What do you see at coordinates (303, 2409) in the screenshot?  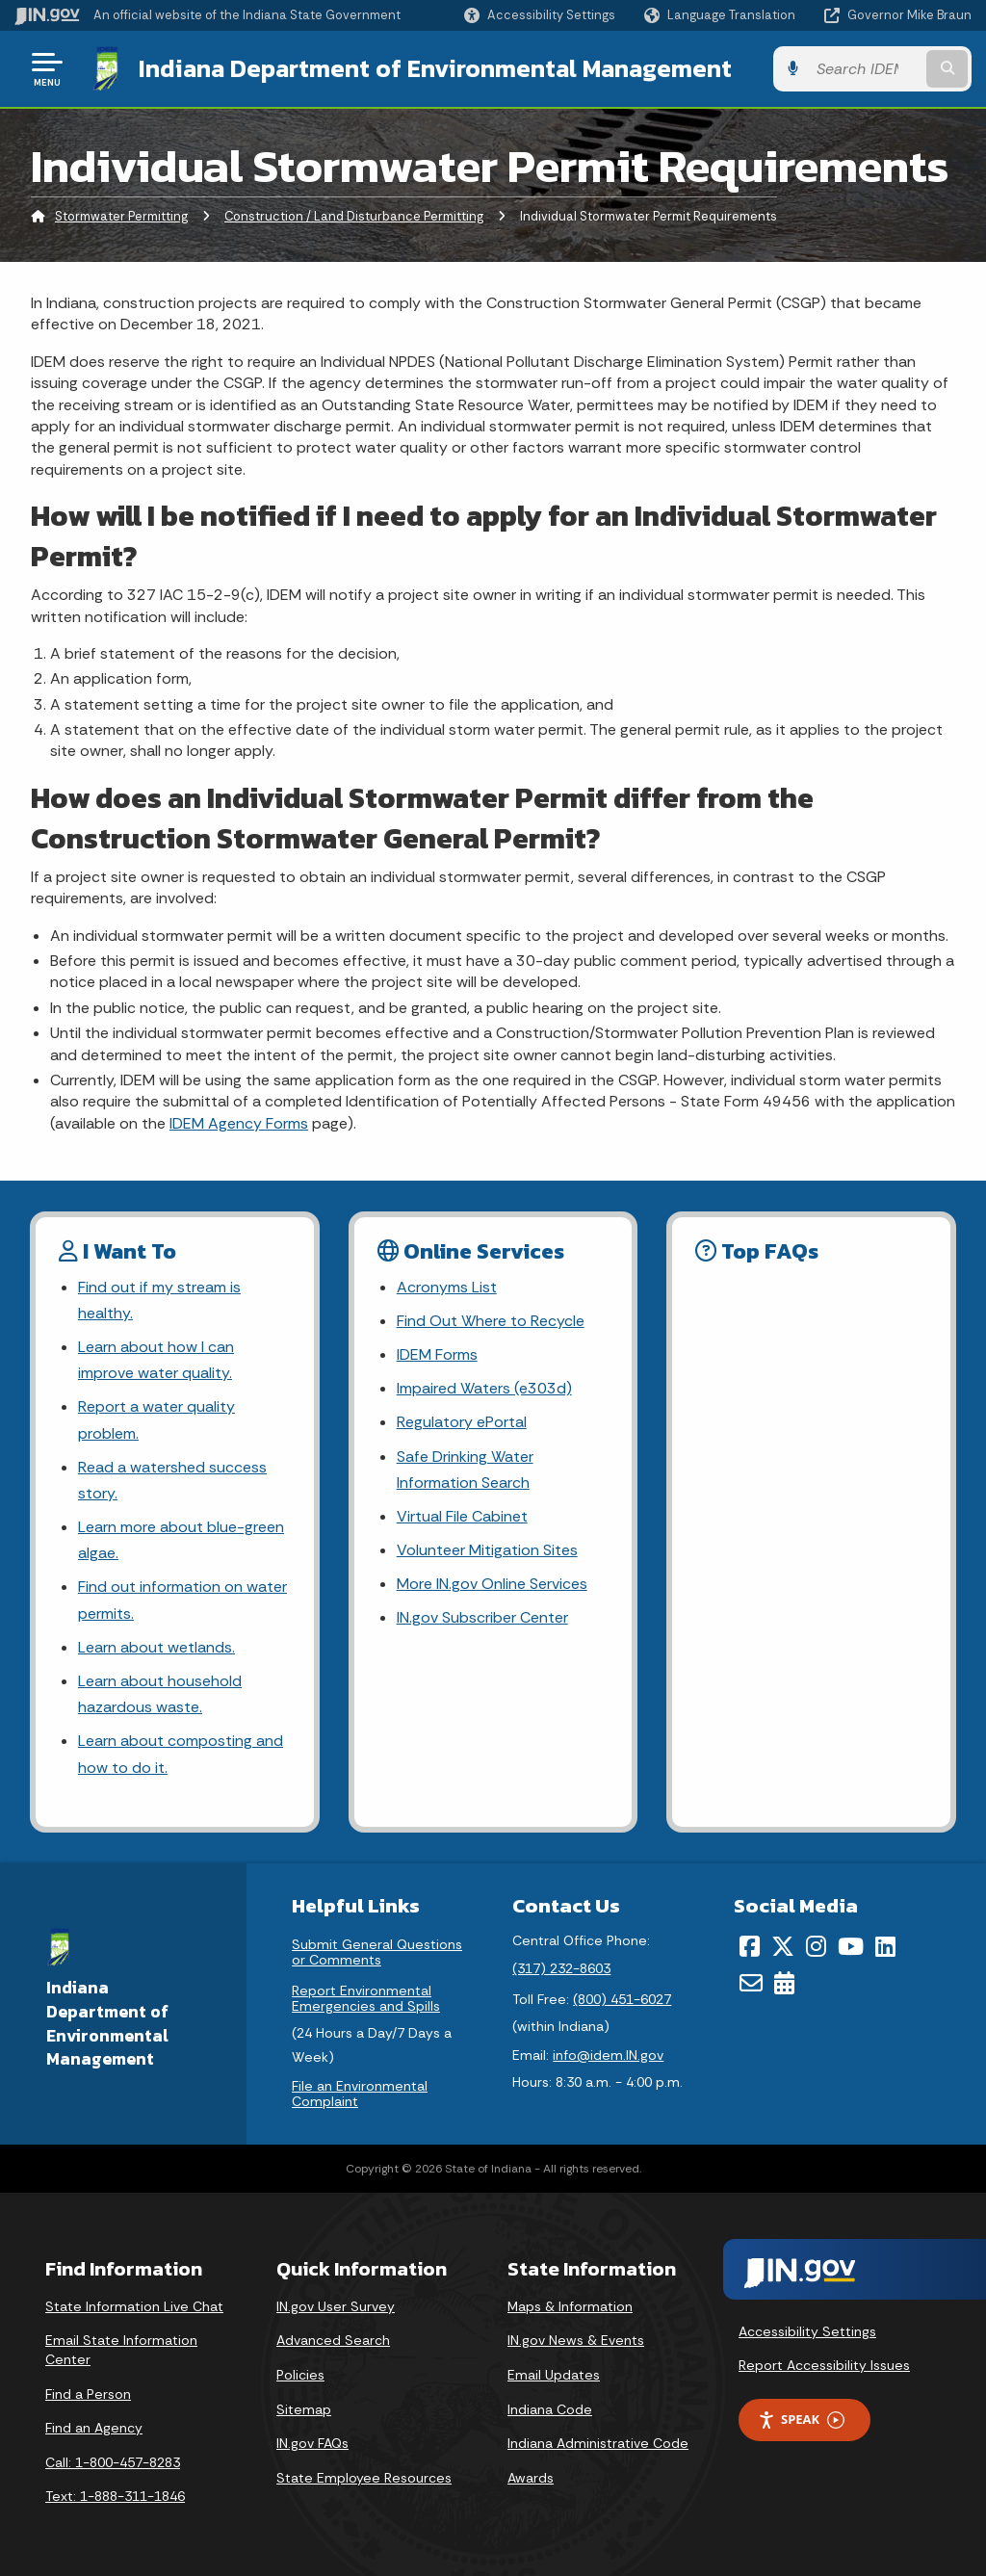 I see `Sitemap` at bounding box center [303, 2409].